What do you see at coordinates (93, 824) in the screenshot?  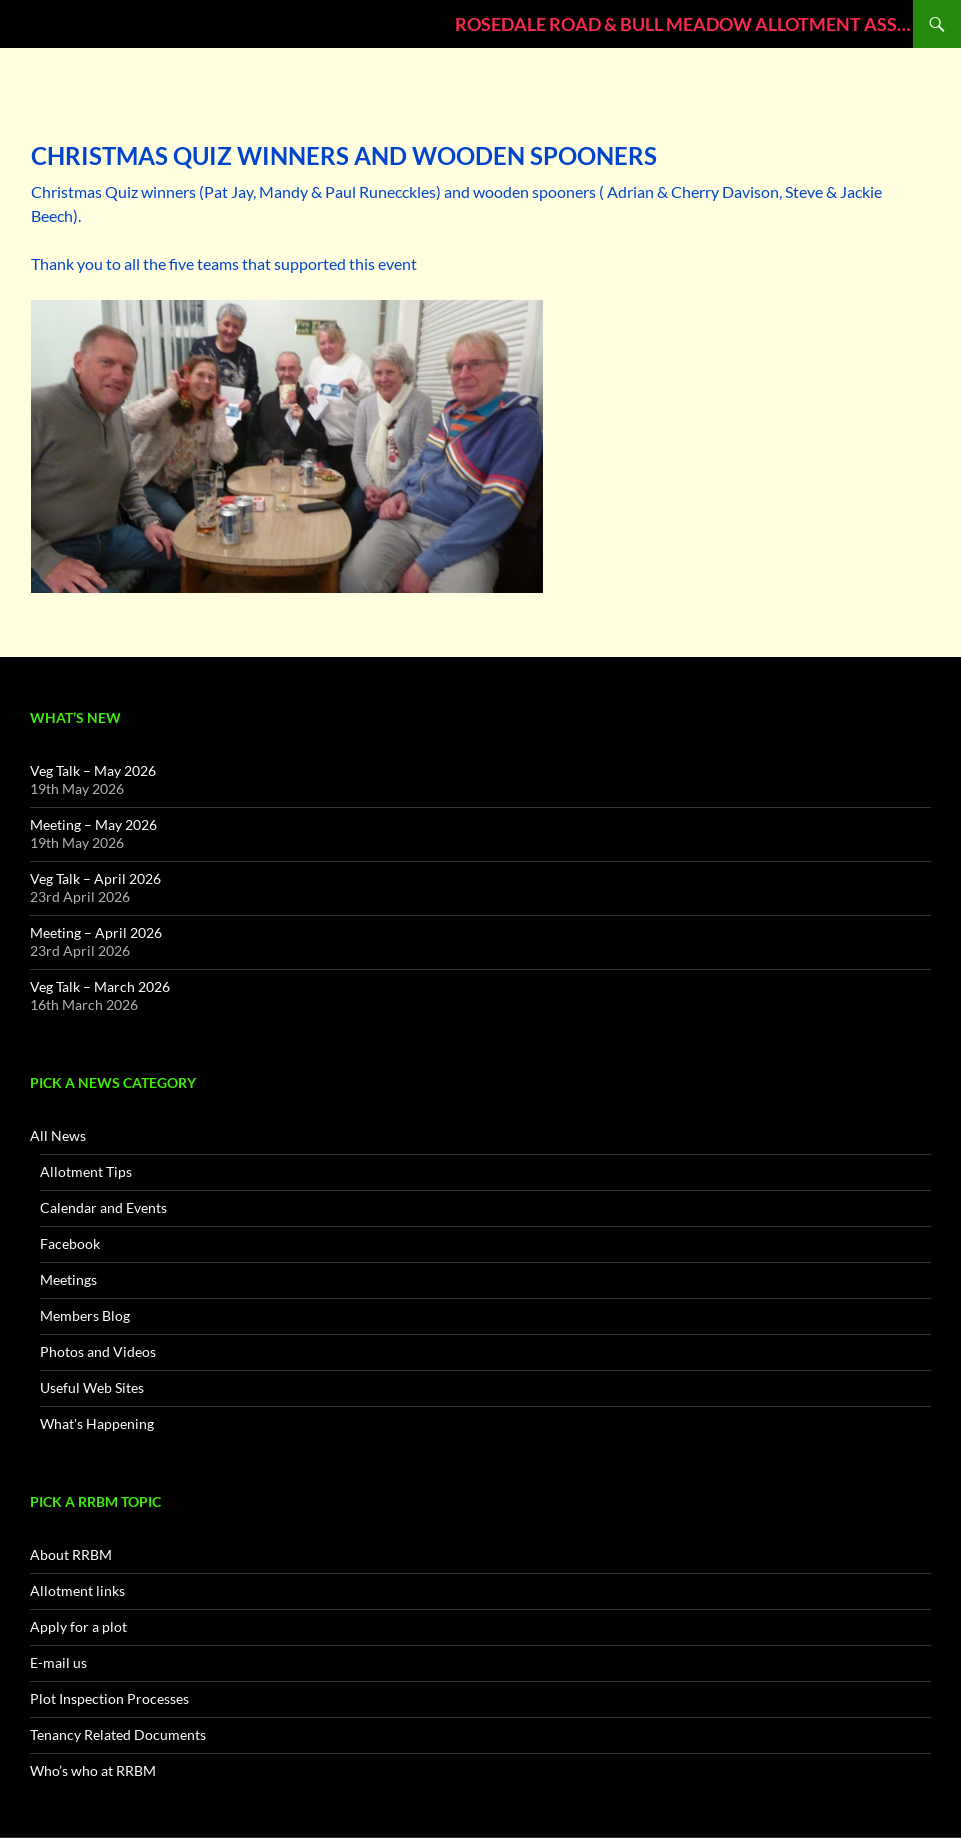 I see `Meeting – May 2026` at bounding box center [93, 824].